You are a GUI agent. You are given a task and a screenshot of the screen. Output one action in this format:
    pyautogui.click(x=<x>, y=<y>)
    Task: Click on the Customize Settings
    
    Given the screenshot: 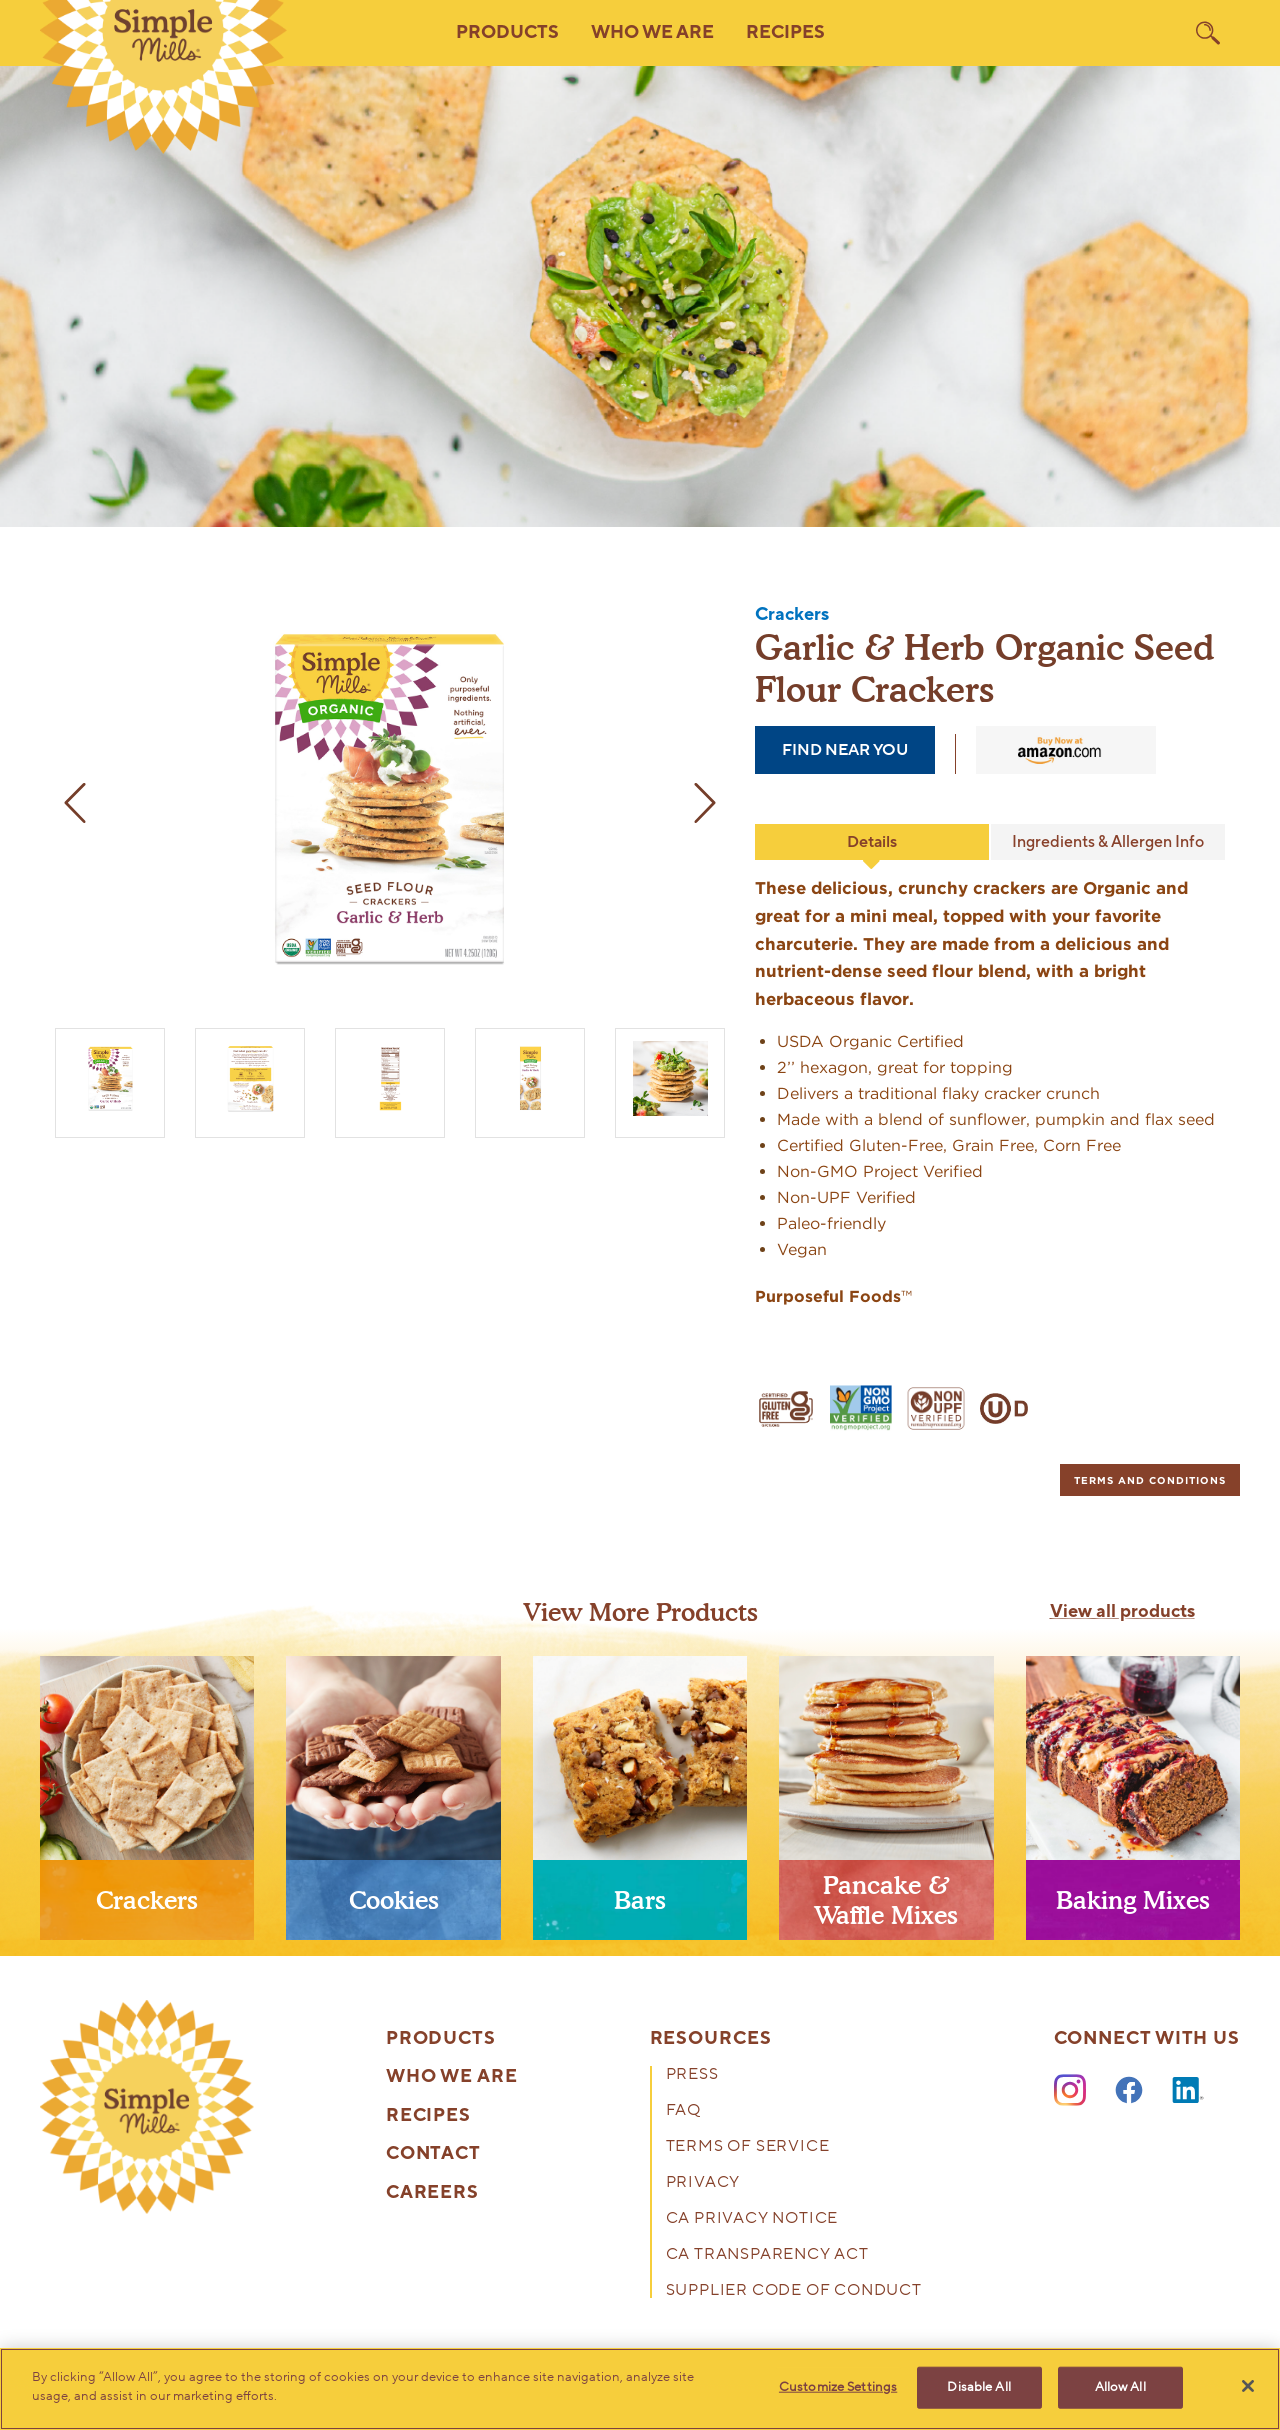 What is the action you would take?
    pyautogui.click(x=838, y=2387)
    